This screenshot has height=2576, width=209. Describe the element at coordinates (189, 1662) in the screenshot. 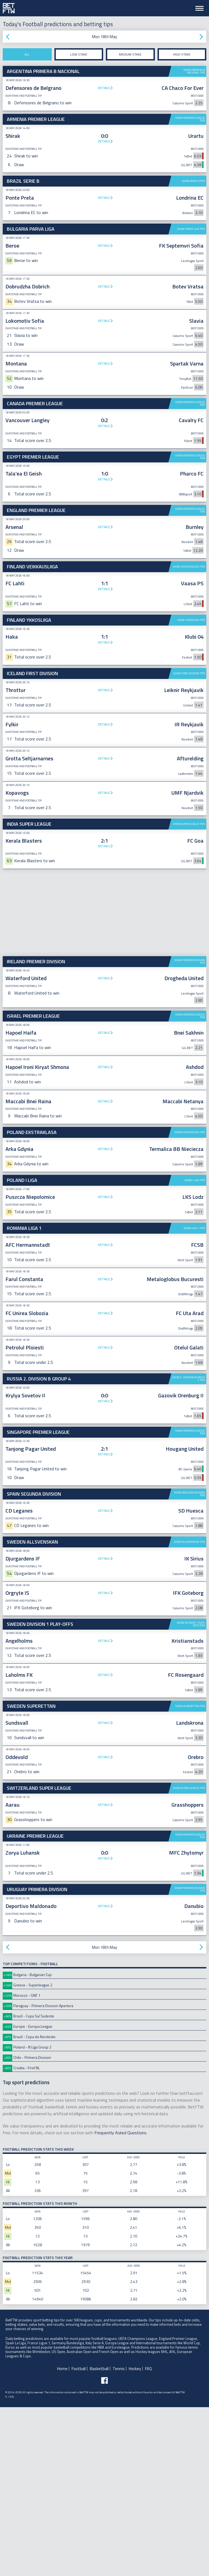

I see `Show Segunda Division tips` at that location.